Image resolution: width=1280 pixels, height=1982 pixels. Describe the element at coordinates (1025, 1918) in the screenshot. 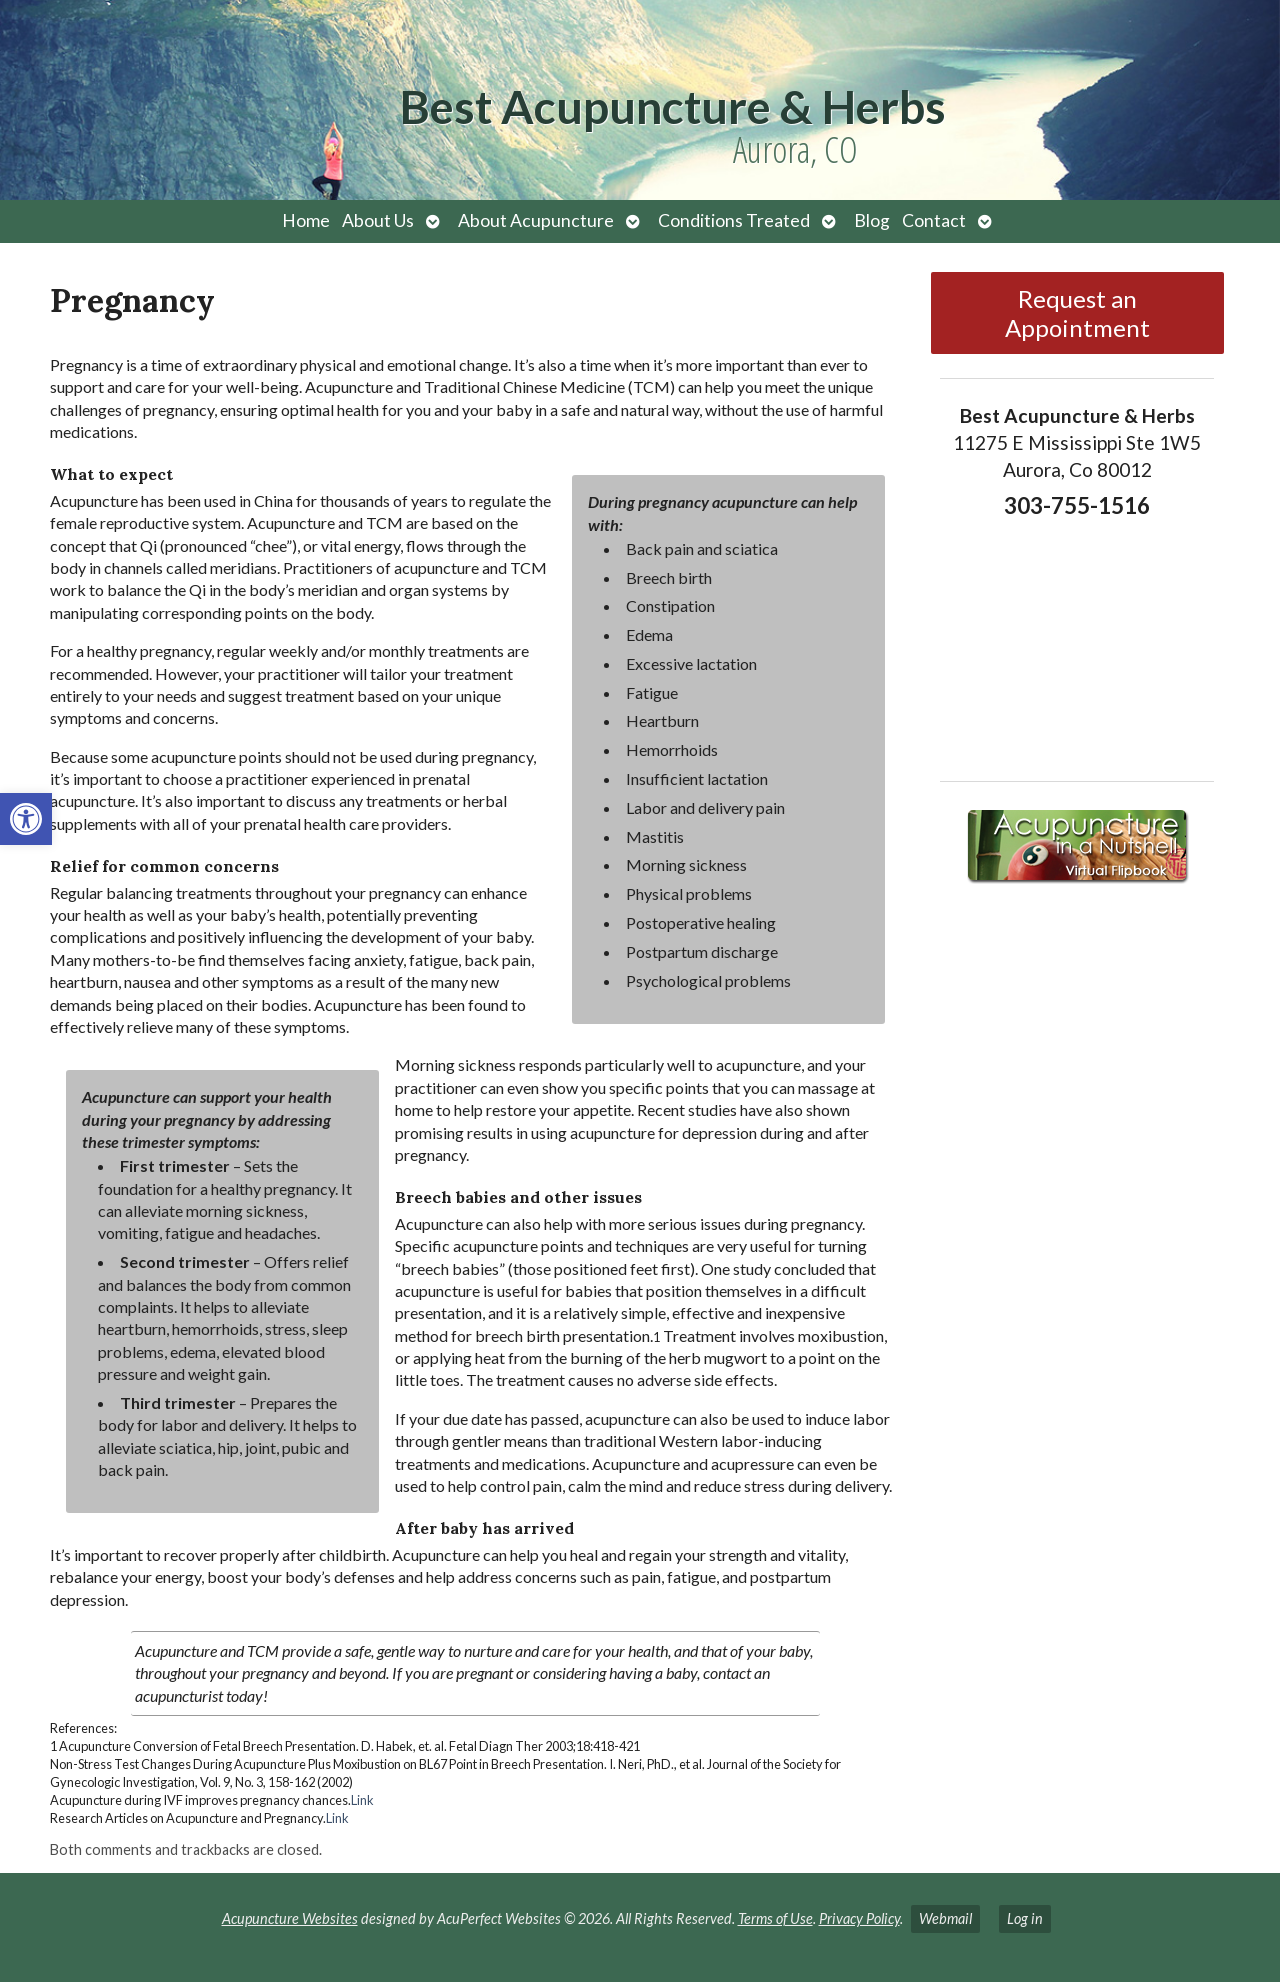

I see `Log in` at that location.